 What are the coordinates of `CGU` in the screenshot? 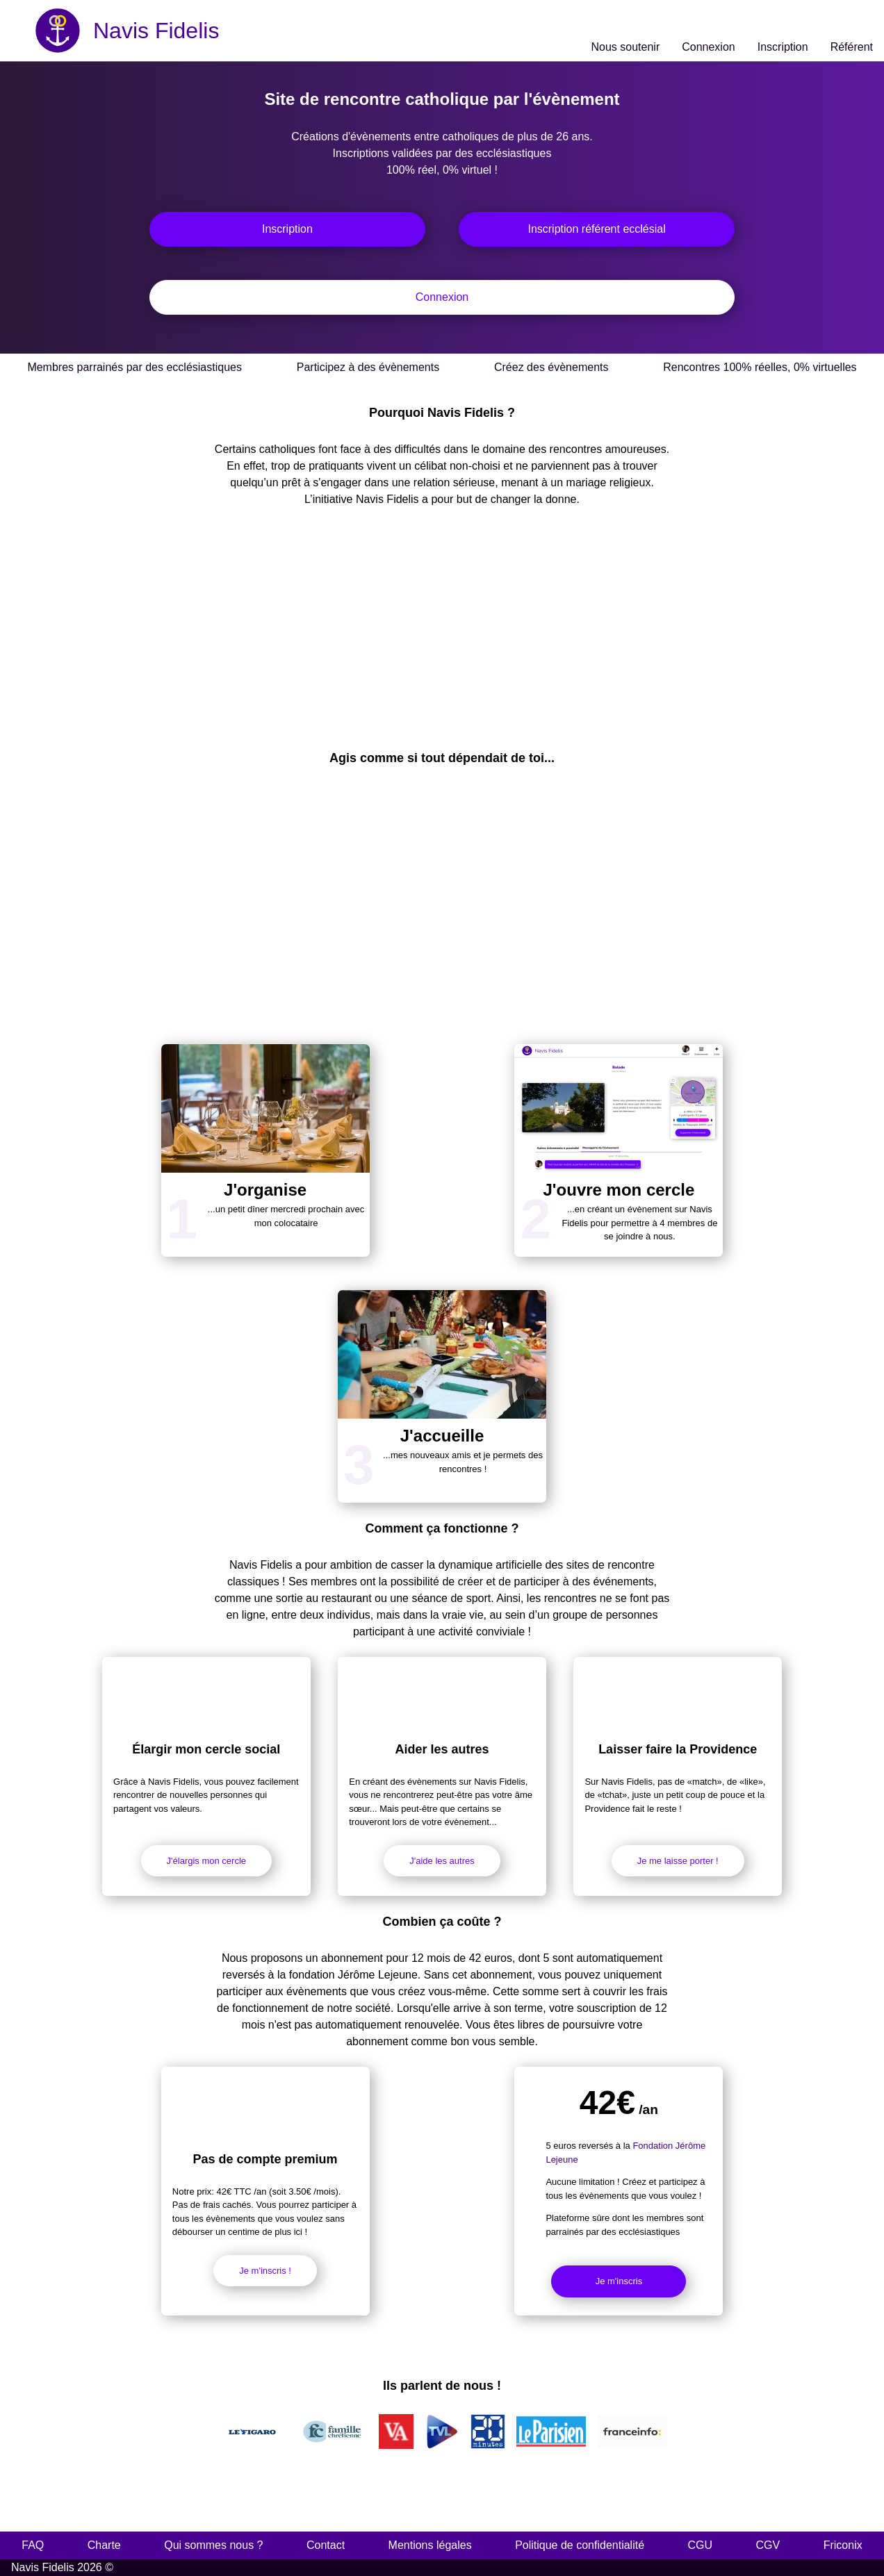 It's located at (700, 2545).